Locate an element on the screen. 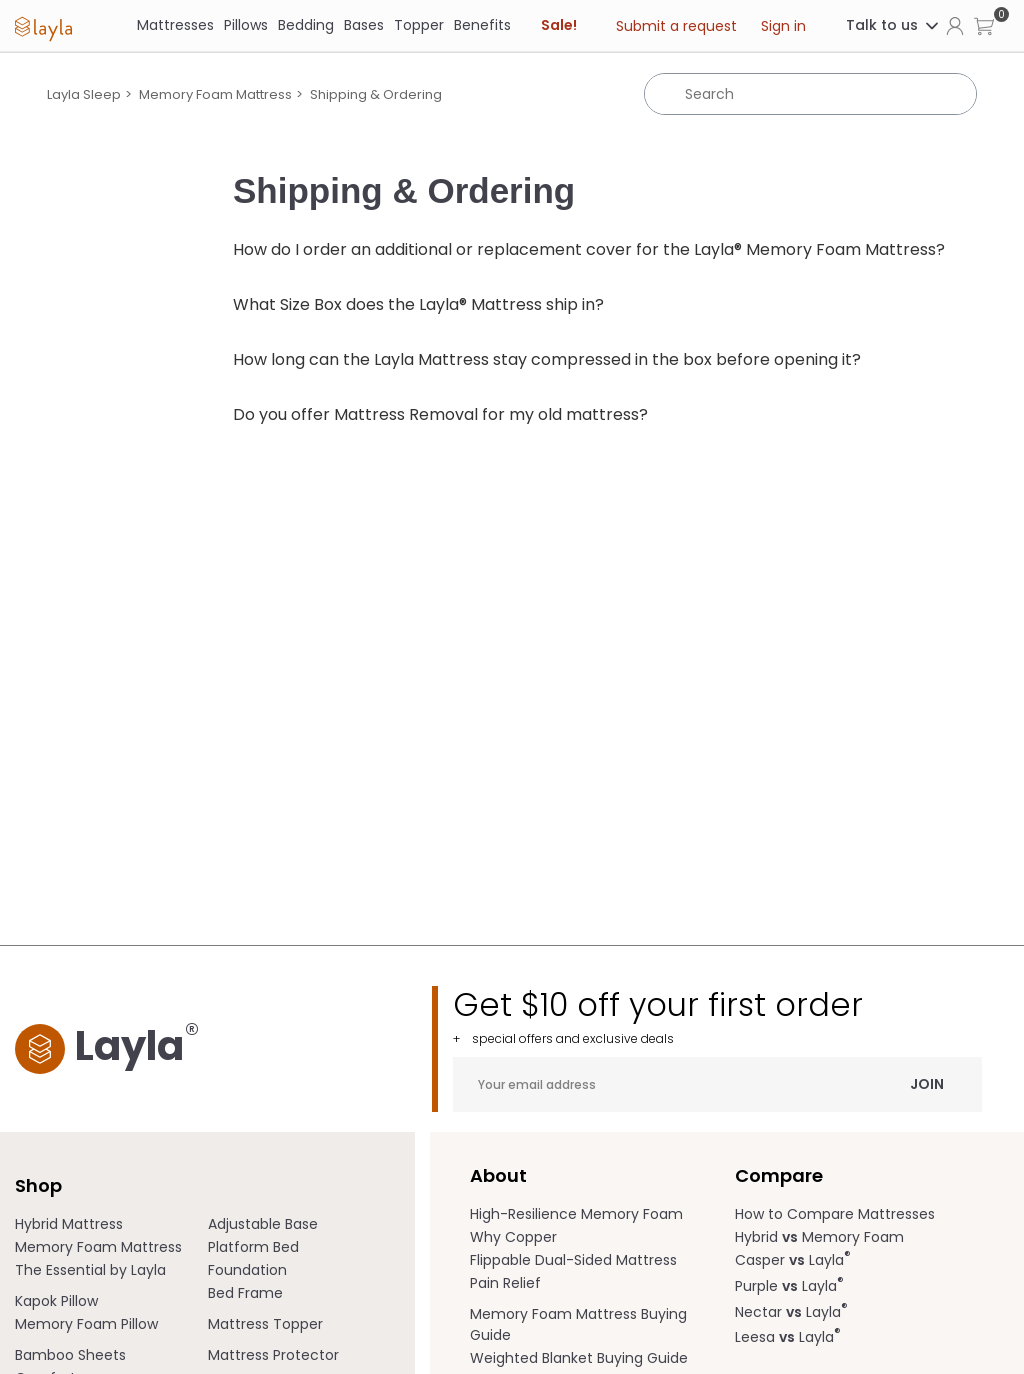 This screenshot has width=1024, height=1374. Pain Relief is located at coordinates (505, 1283).